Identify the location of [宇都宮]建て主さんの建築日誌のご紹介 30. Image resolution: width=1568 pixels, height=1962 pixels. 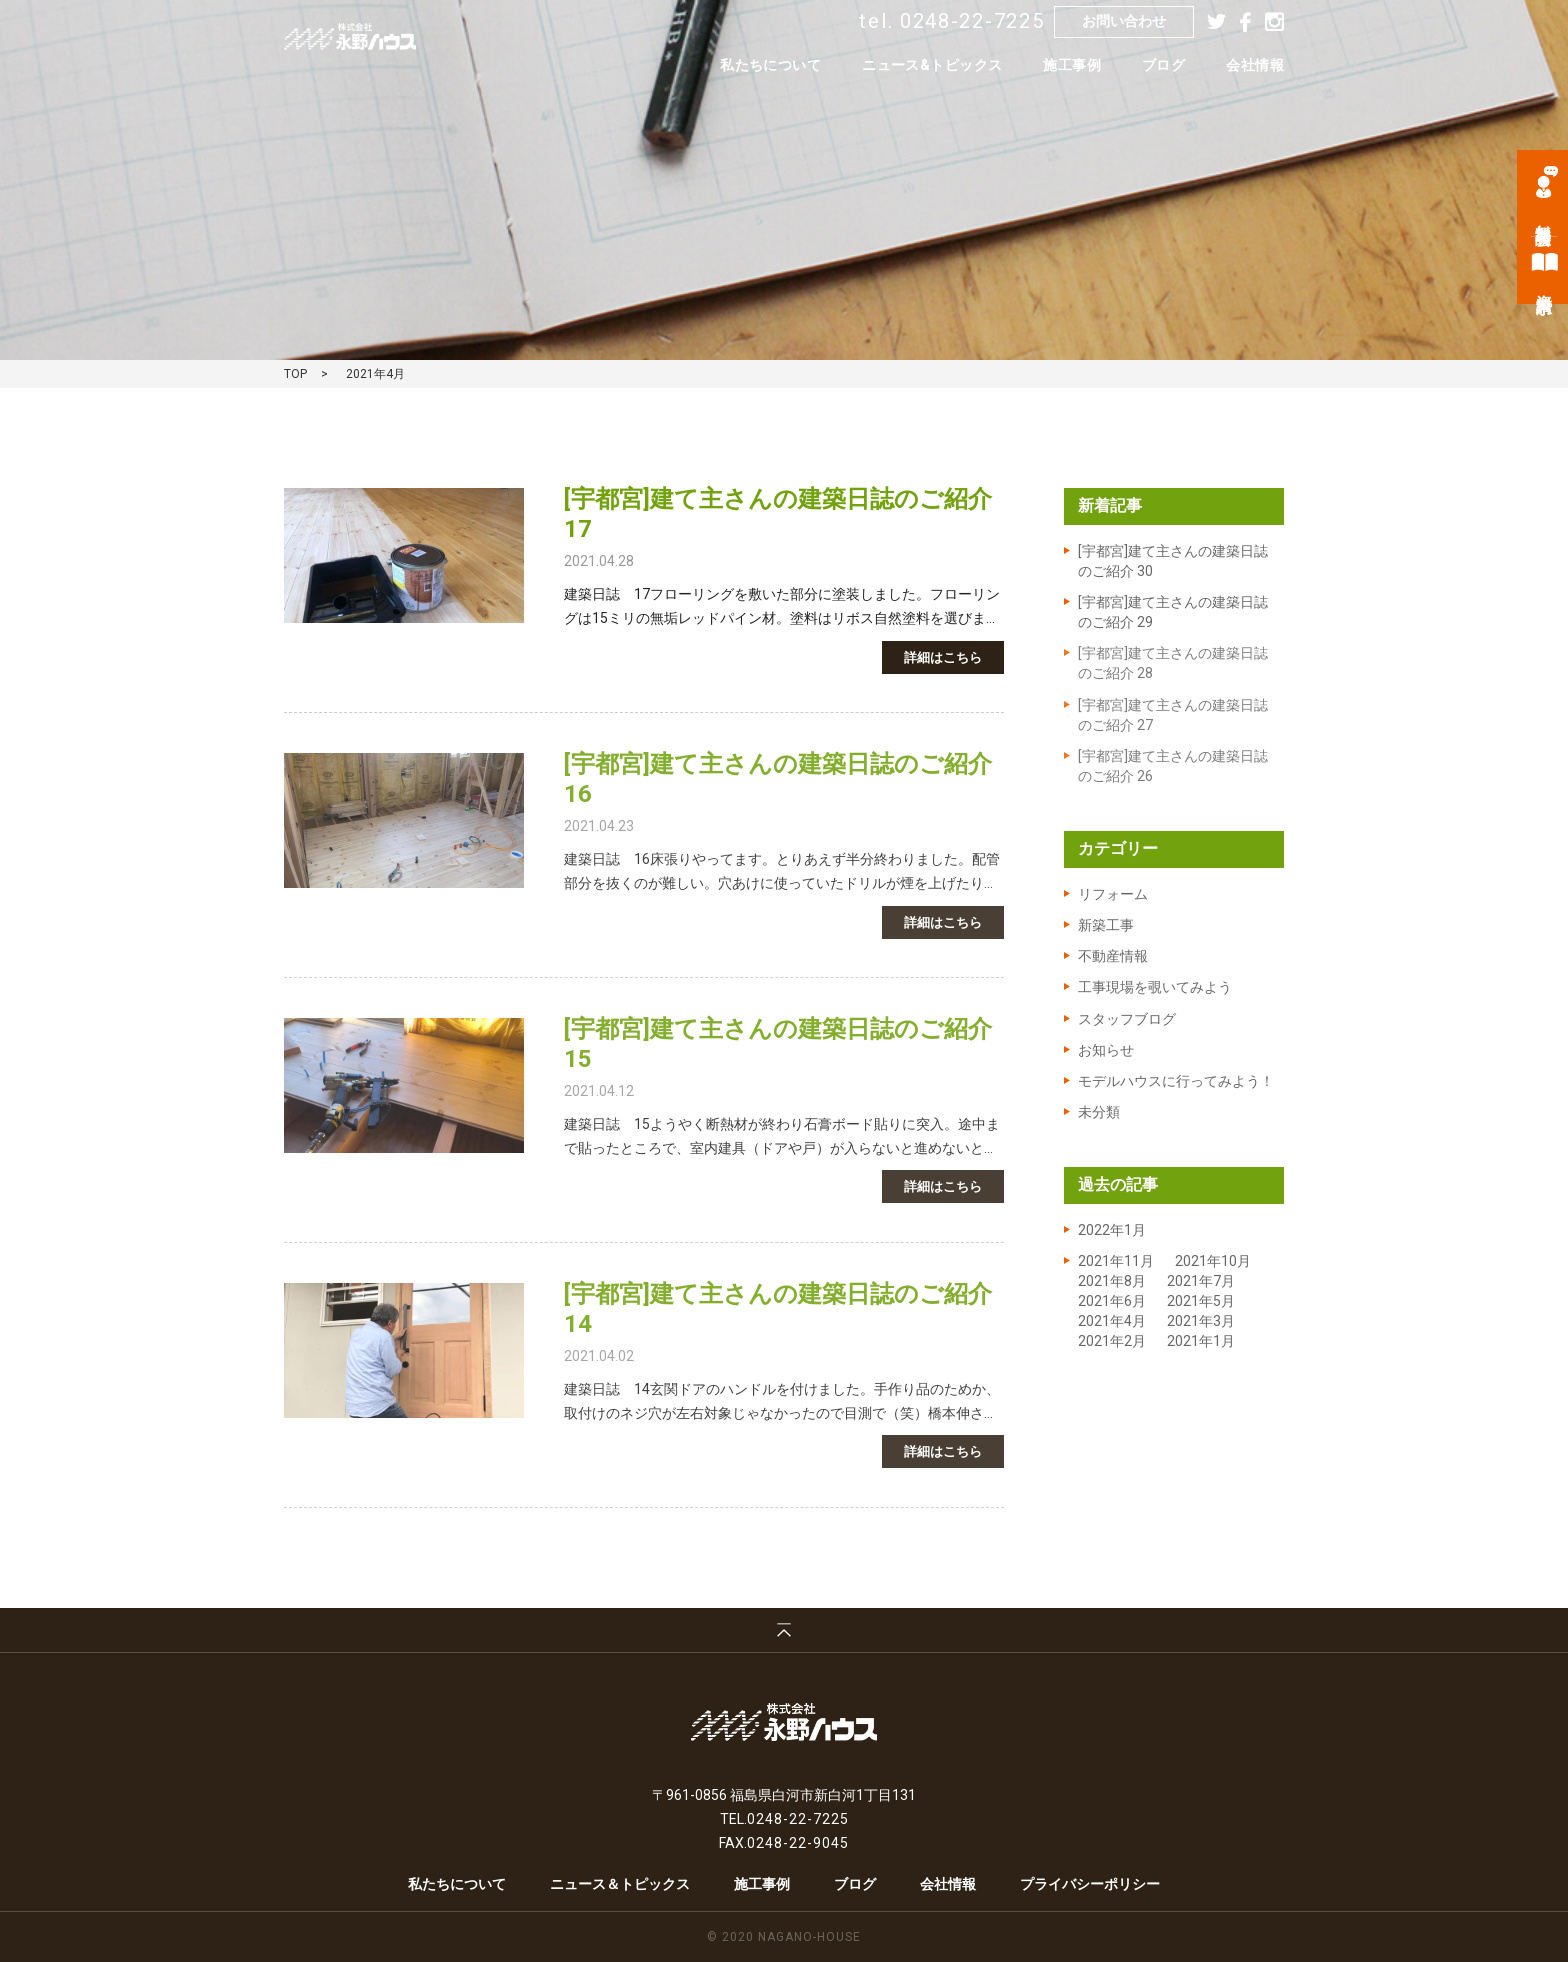
(1173, 561).